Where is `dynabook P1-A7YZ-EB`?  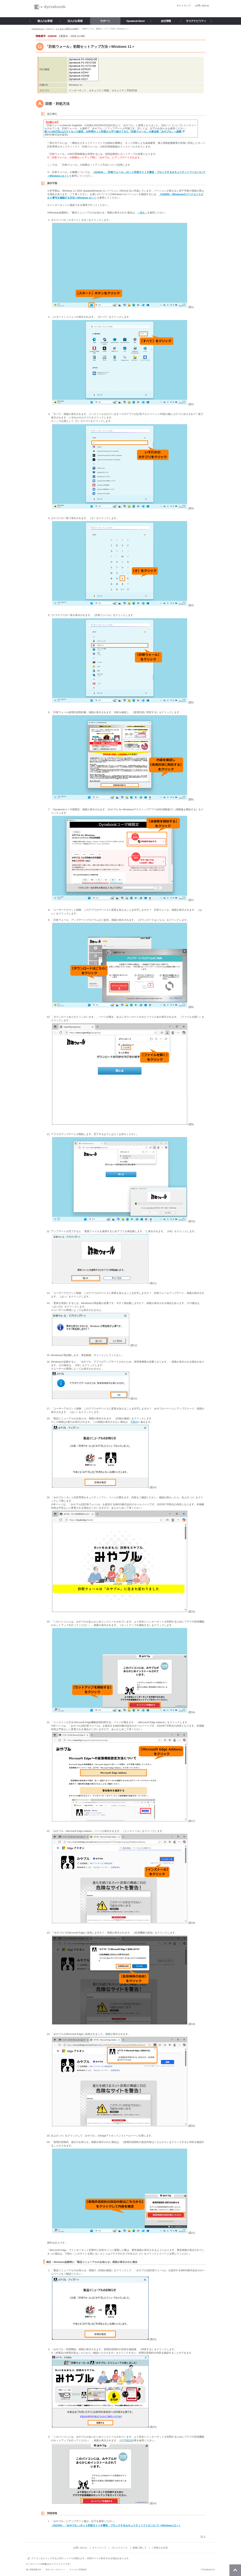 dynabook P1-A7YZ-EB is located at coordinates (83, 66).